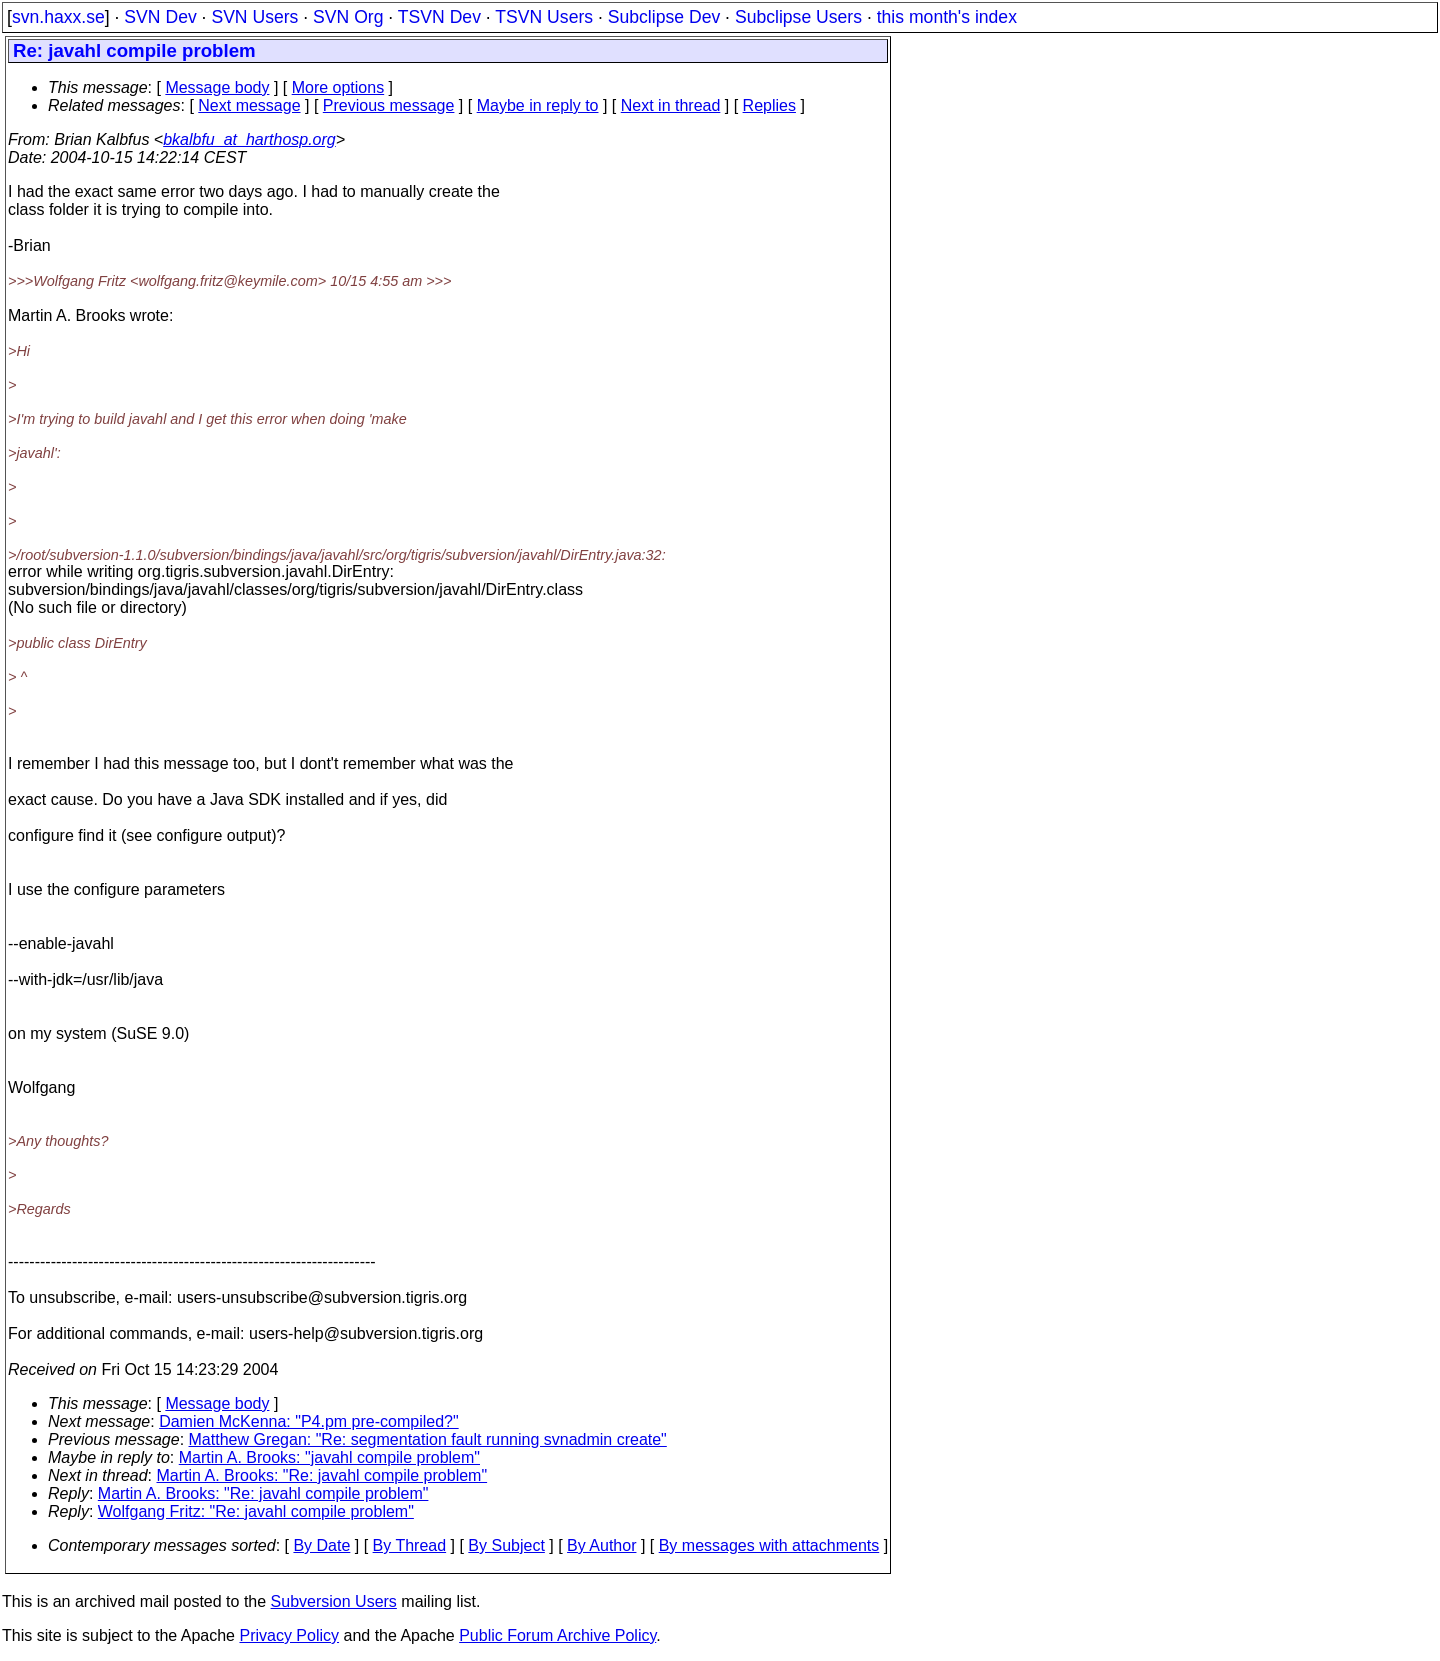 The height and width of the screenshot is (1661, 1440). Describe the element at coordinates (249, 139) in the screenshot. I see `bkalbfu_at_harthosp.org` at that location.